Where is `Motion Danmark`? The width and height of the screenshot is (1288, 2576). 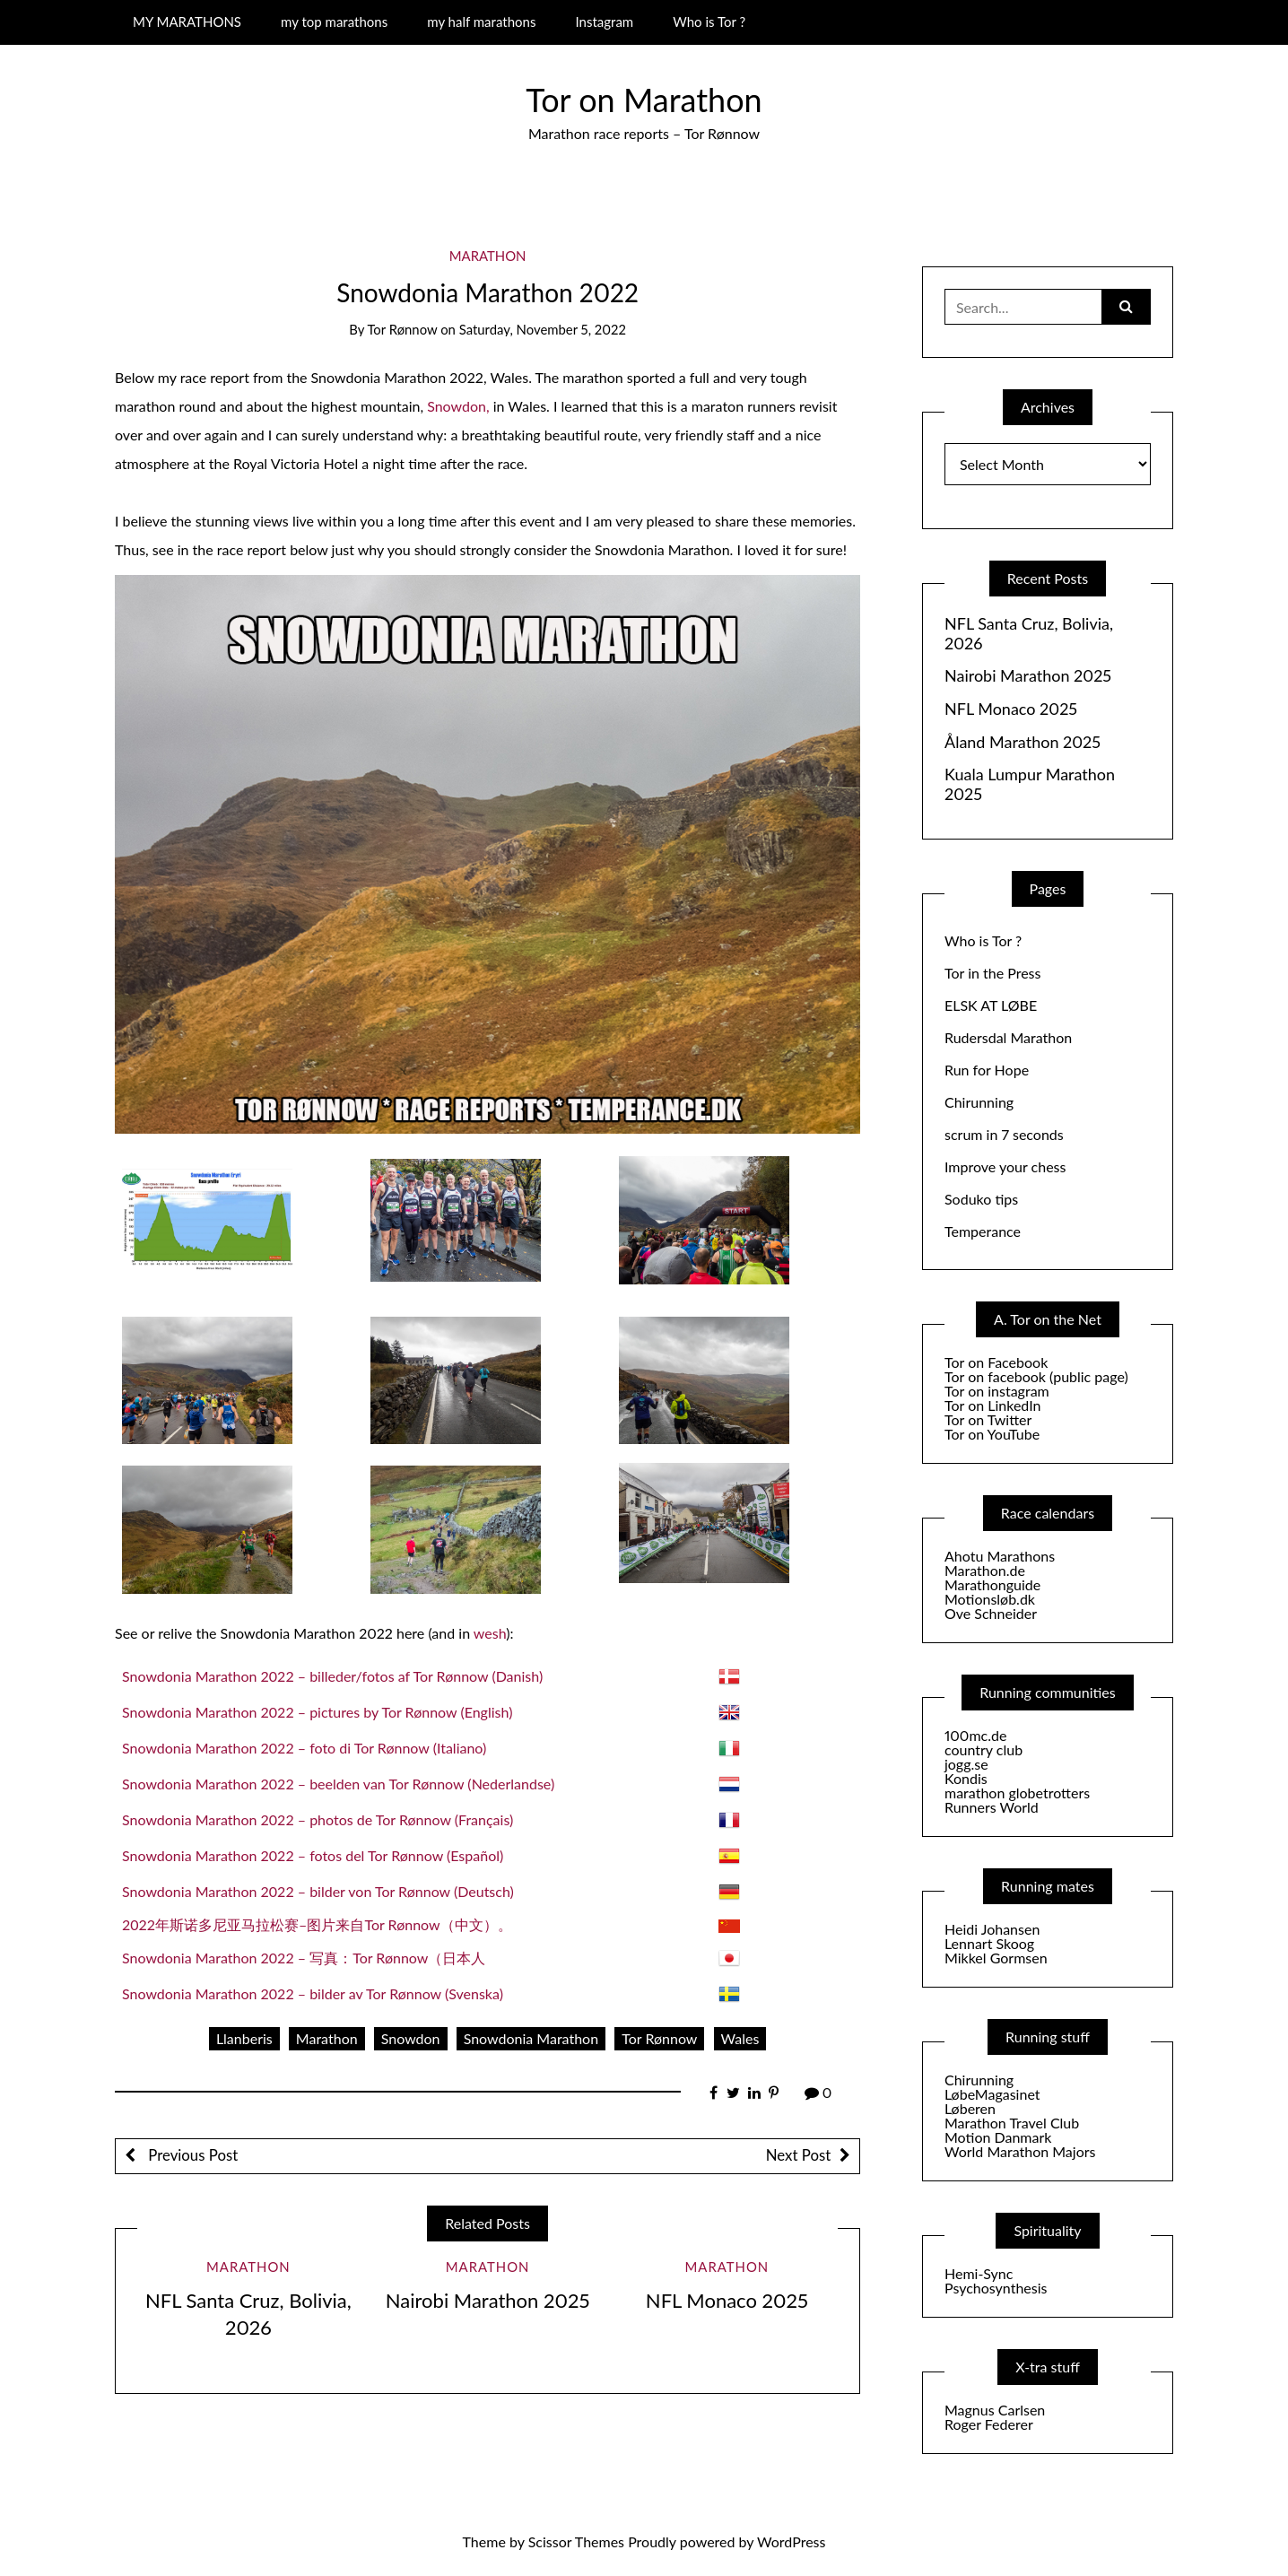 Motion Danmark is located at coordinates (997, 2136).